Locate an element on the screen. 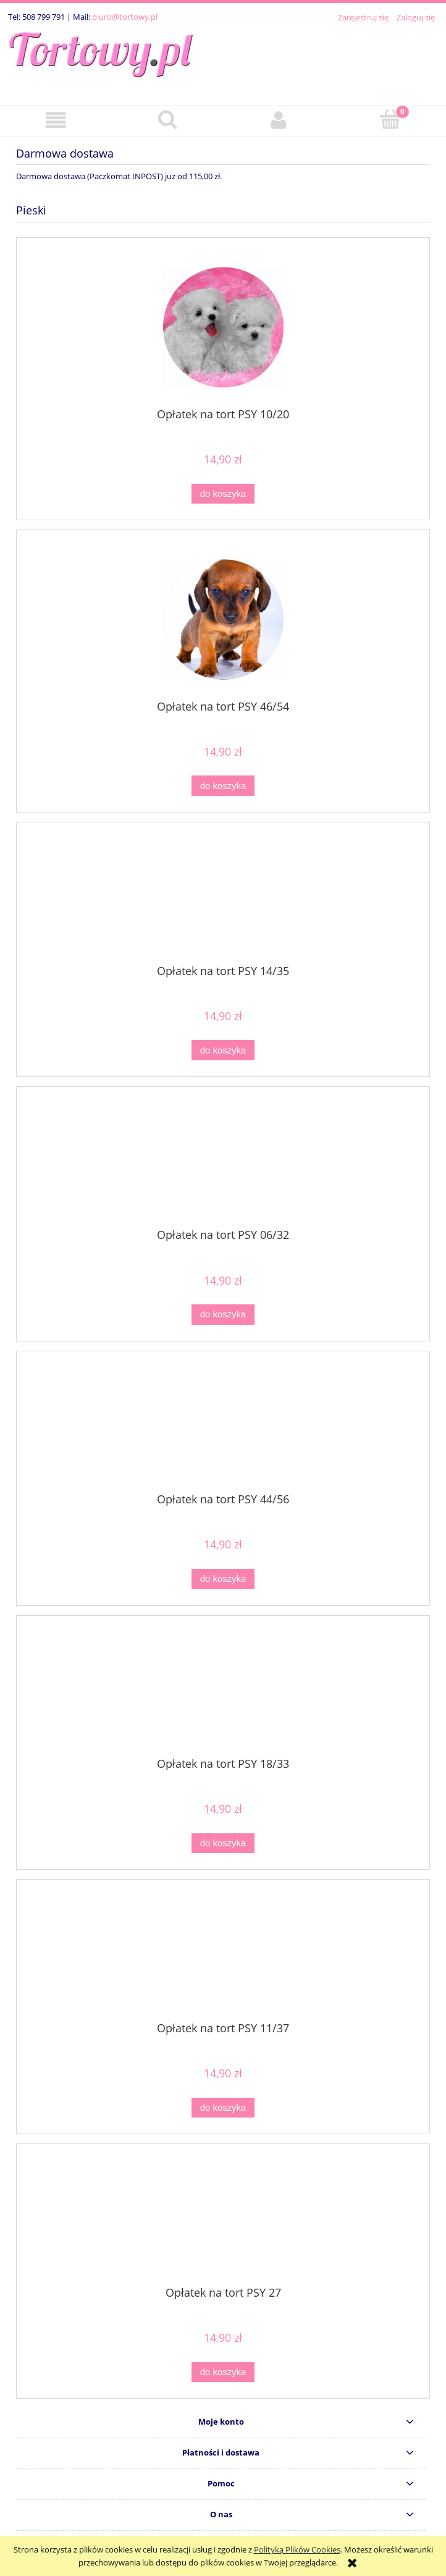 This screenshot has width=446, height=2576. [Przejdź do produktu Opłatek na tort PSY 14/35] is located at coordinates (223, 897).